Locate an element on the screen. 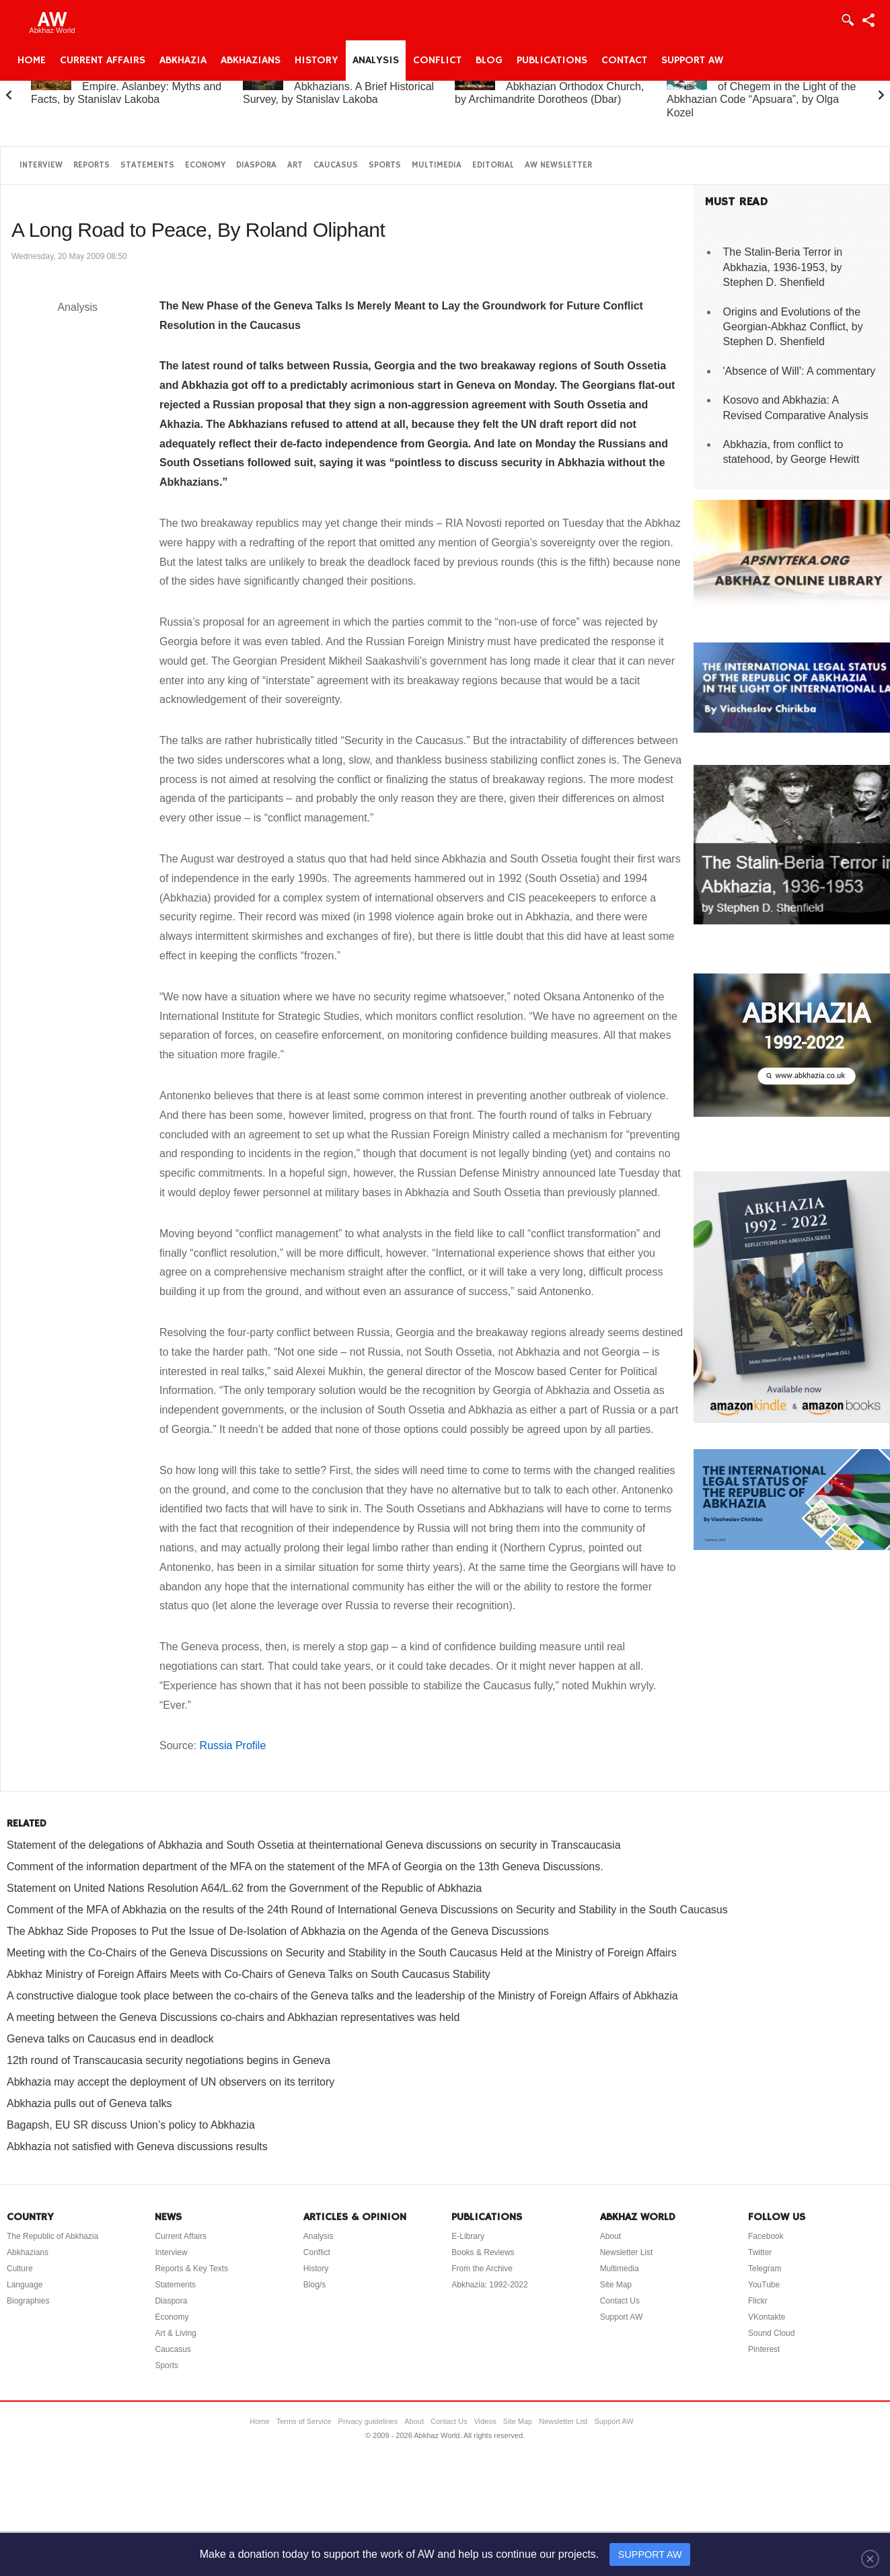 The image size is (890, 2576). Economy is located at coordinates (205, 165).